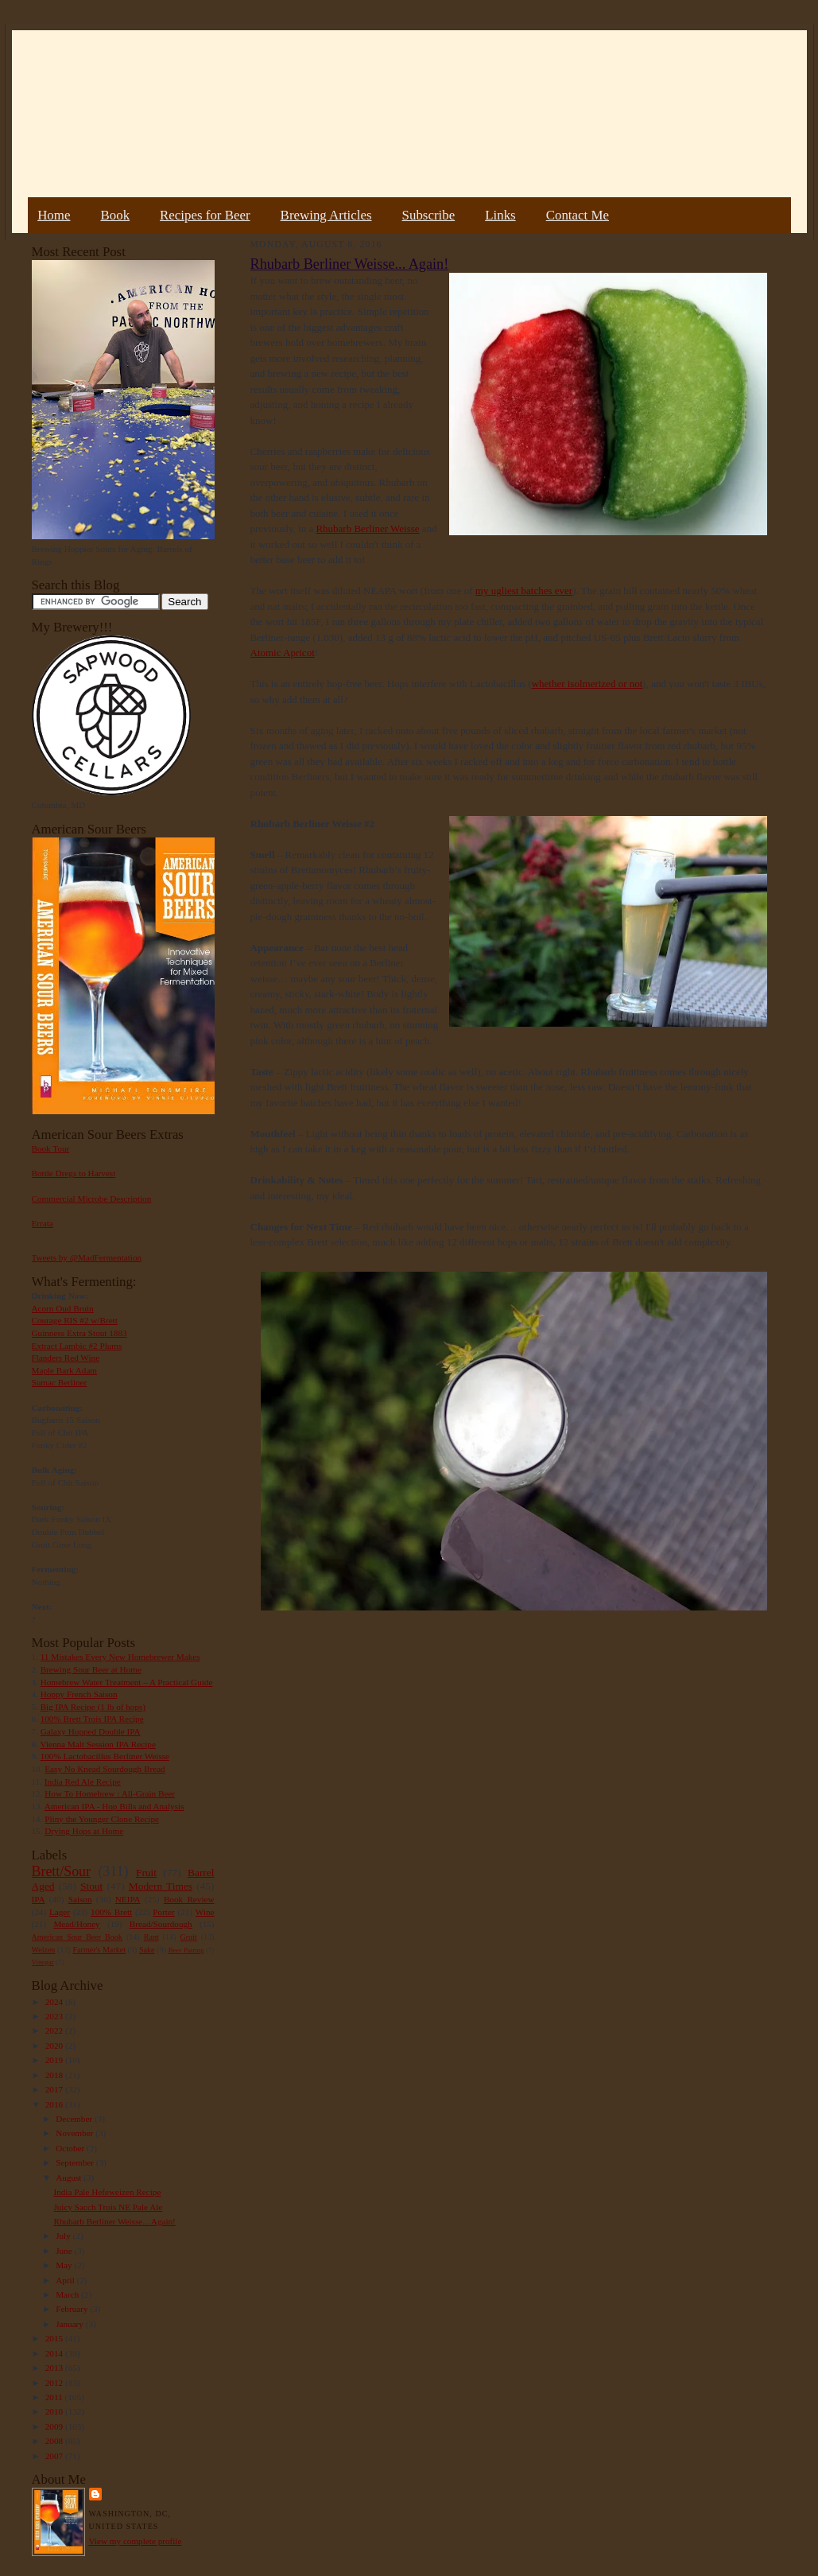  Describe the element at coordinates (74, 1173) in the screenshot. I see `Bottle Dregs to Harvest` at that location.